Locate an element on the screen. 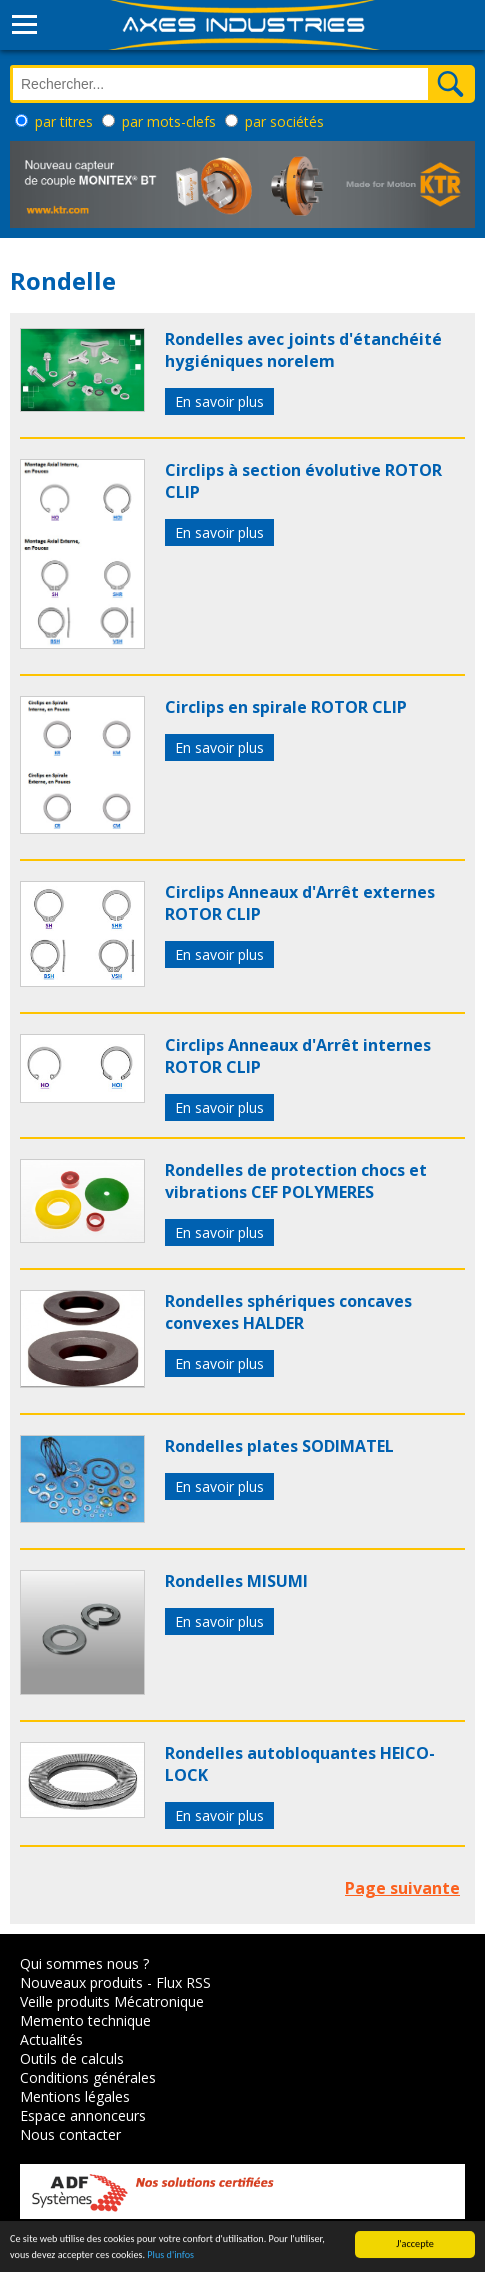  Flux RSS is located at coordinates (183, 1982).